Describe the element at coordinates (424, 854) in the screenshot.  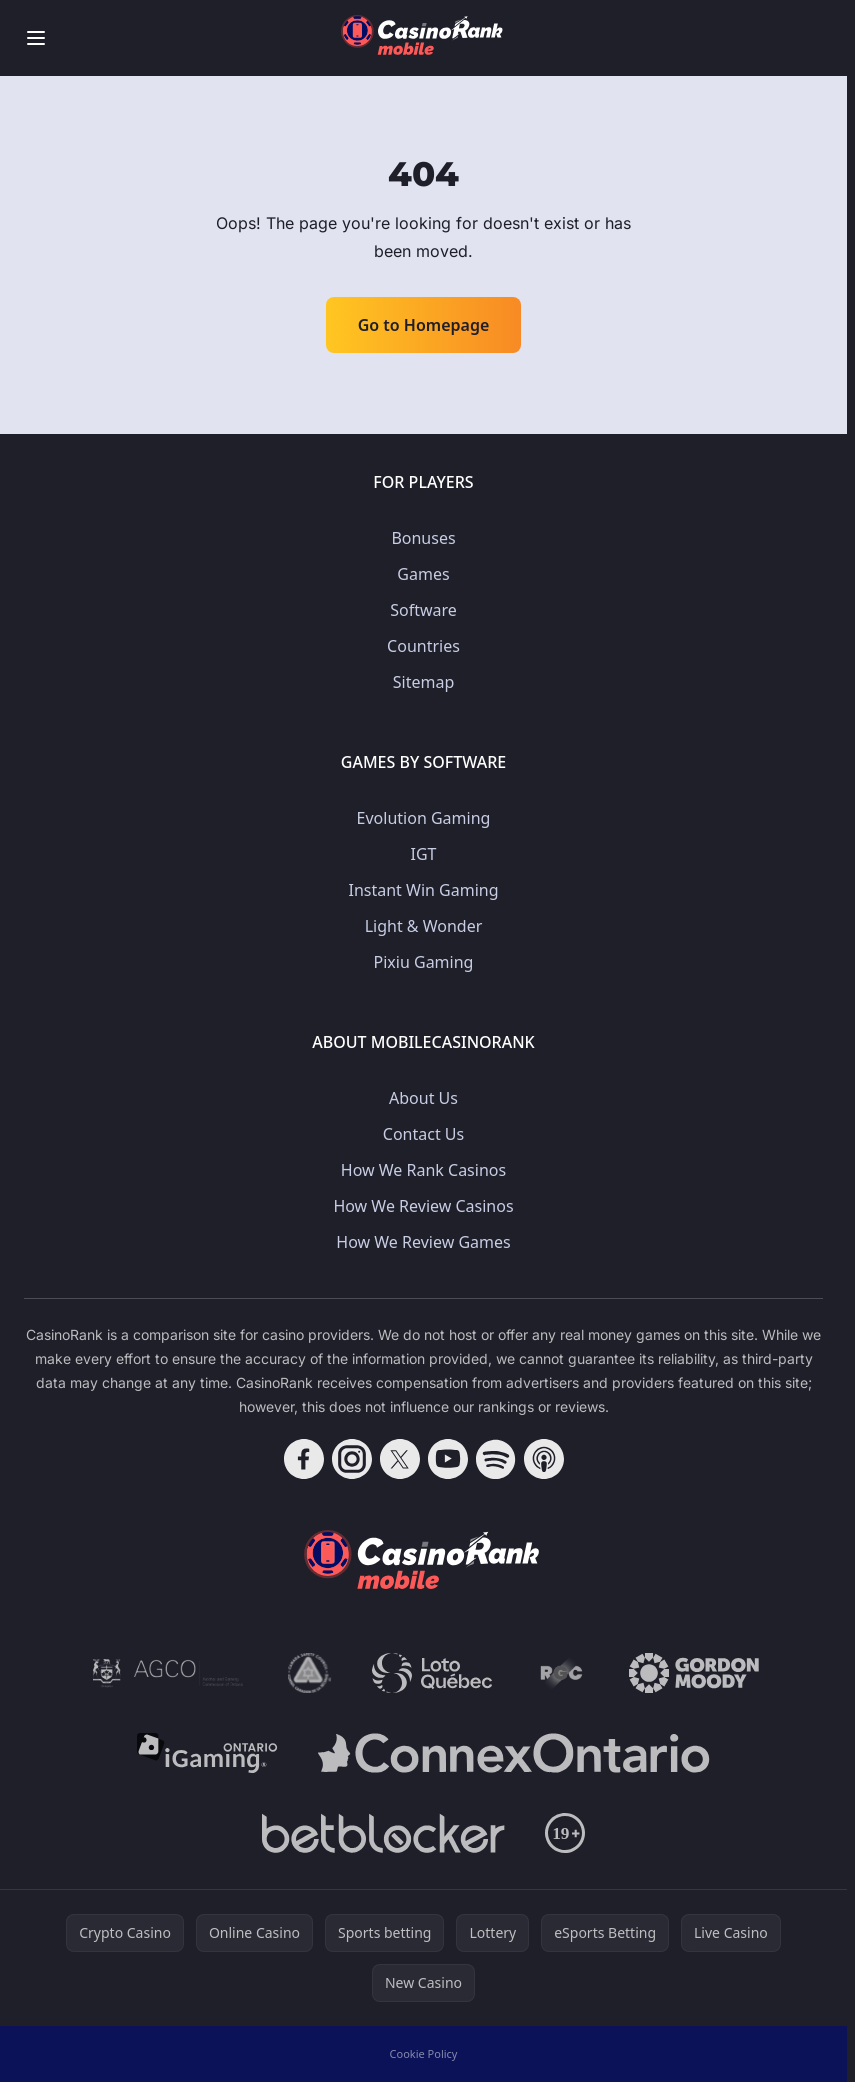
I see `IGT` at that location.